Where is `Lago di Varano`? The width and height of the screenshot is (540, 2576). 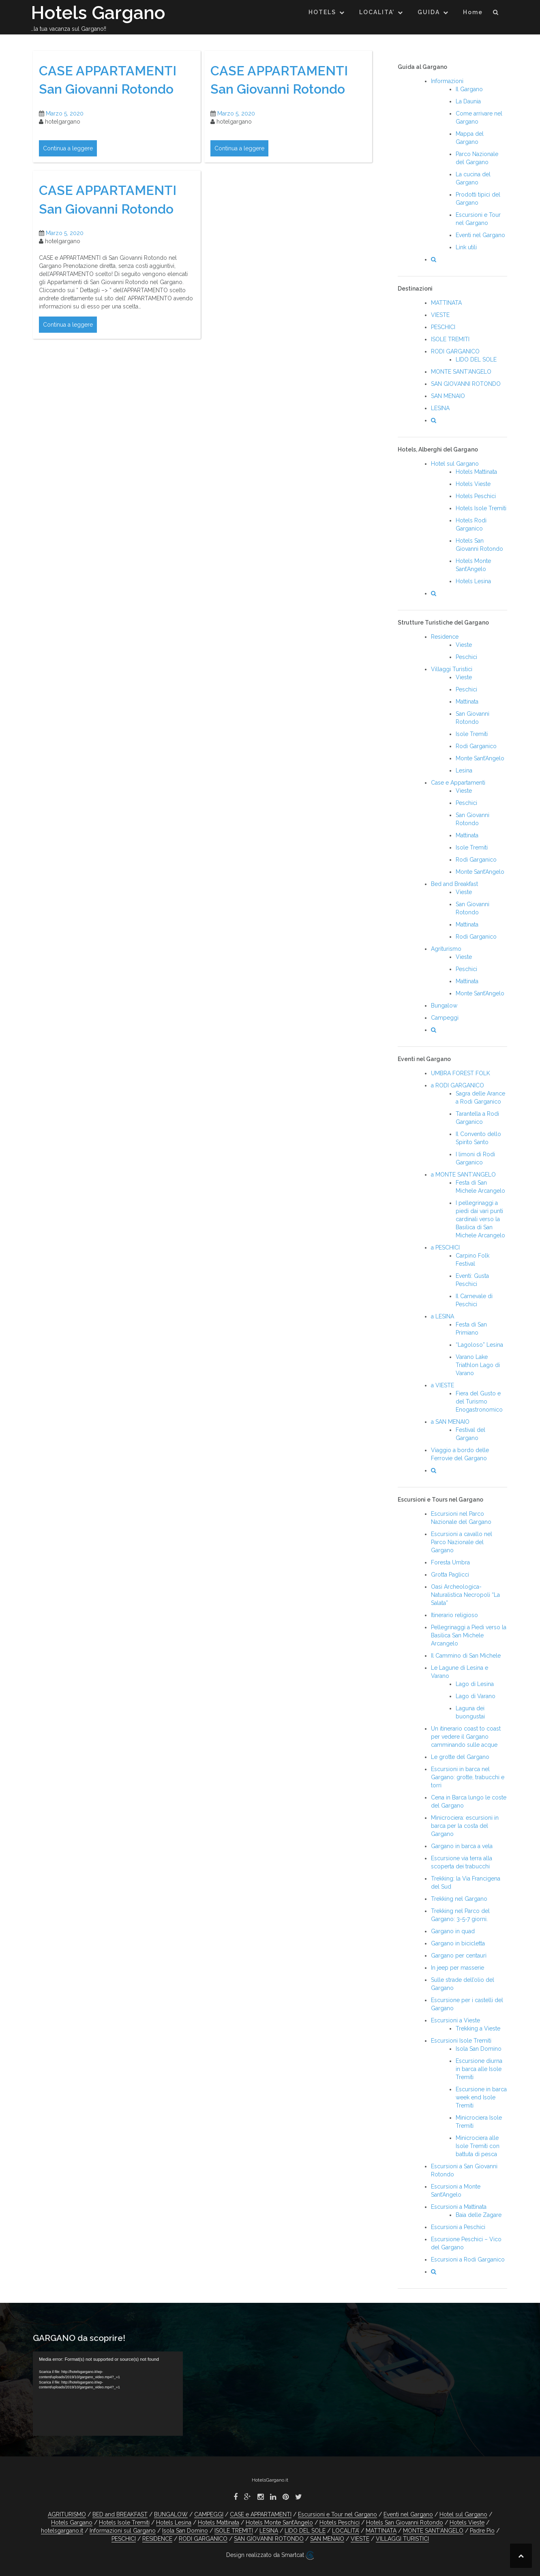 Lago di Varano is located at coordinates (475, 1696).